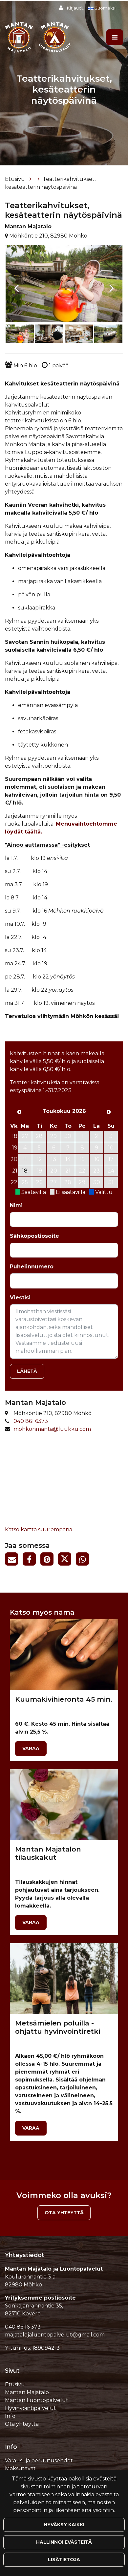  What do you see at coordinates (64, 2524) in the screenshot?
I see `Hyväksy kaikki` at bounding box center [64, 2524].